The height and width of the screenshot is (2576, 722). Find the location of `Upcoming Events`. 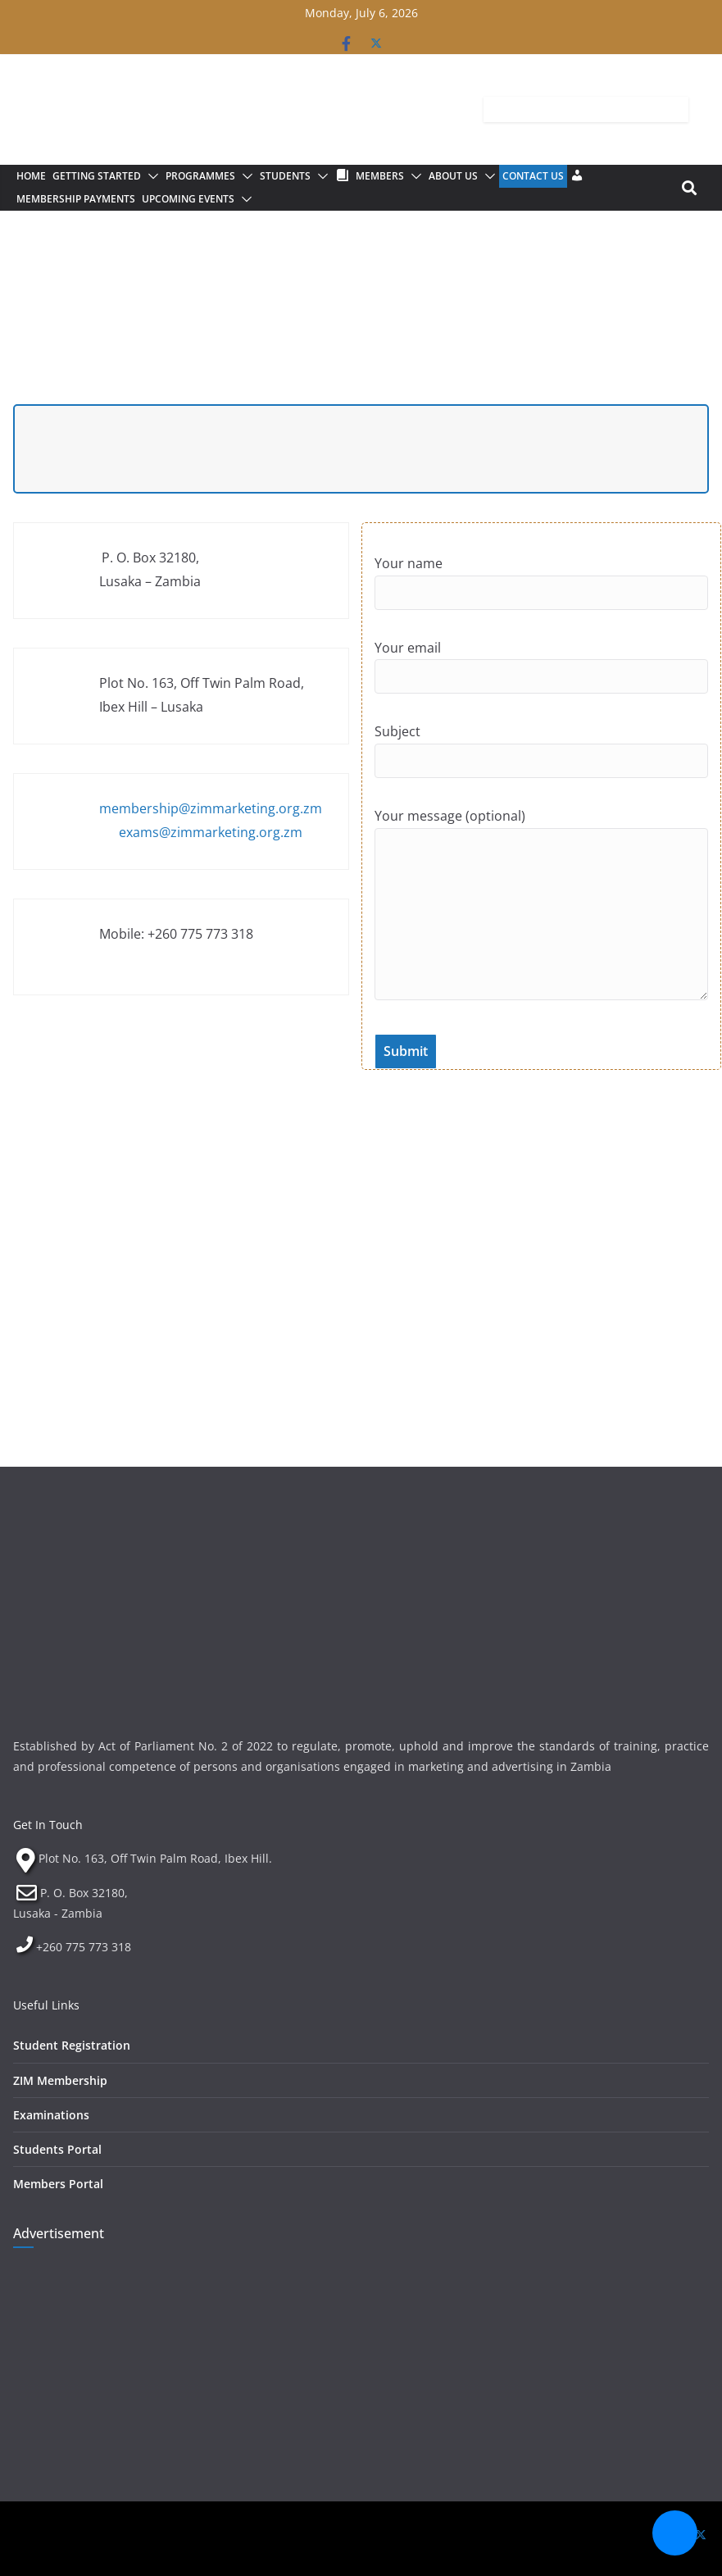

Upcoming Events is located at coordinates (188, 199).